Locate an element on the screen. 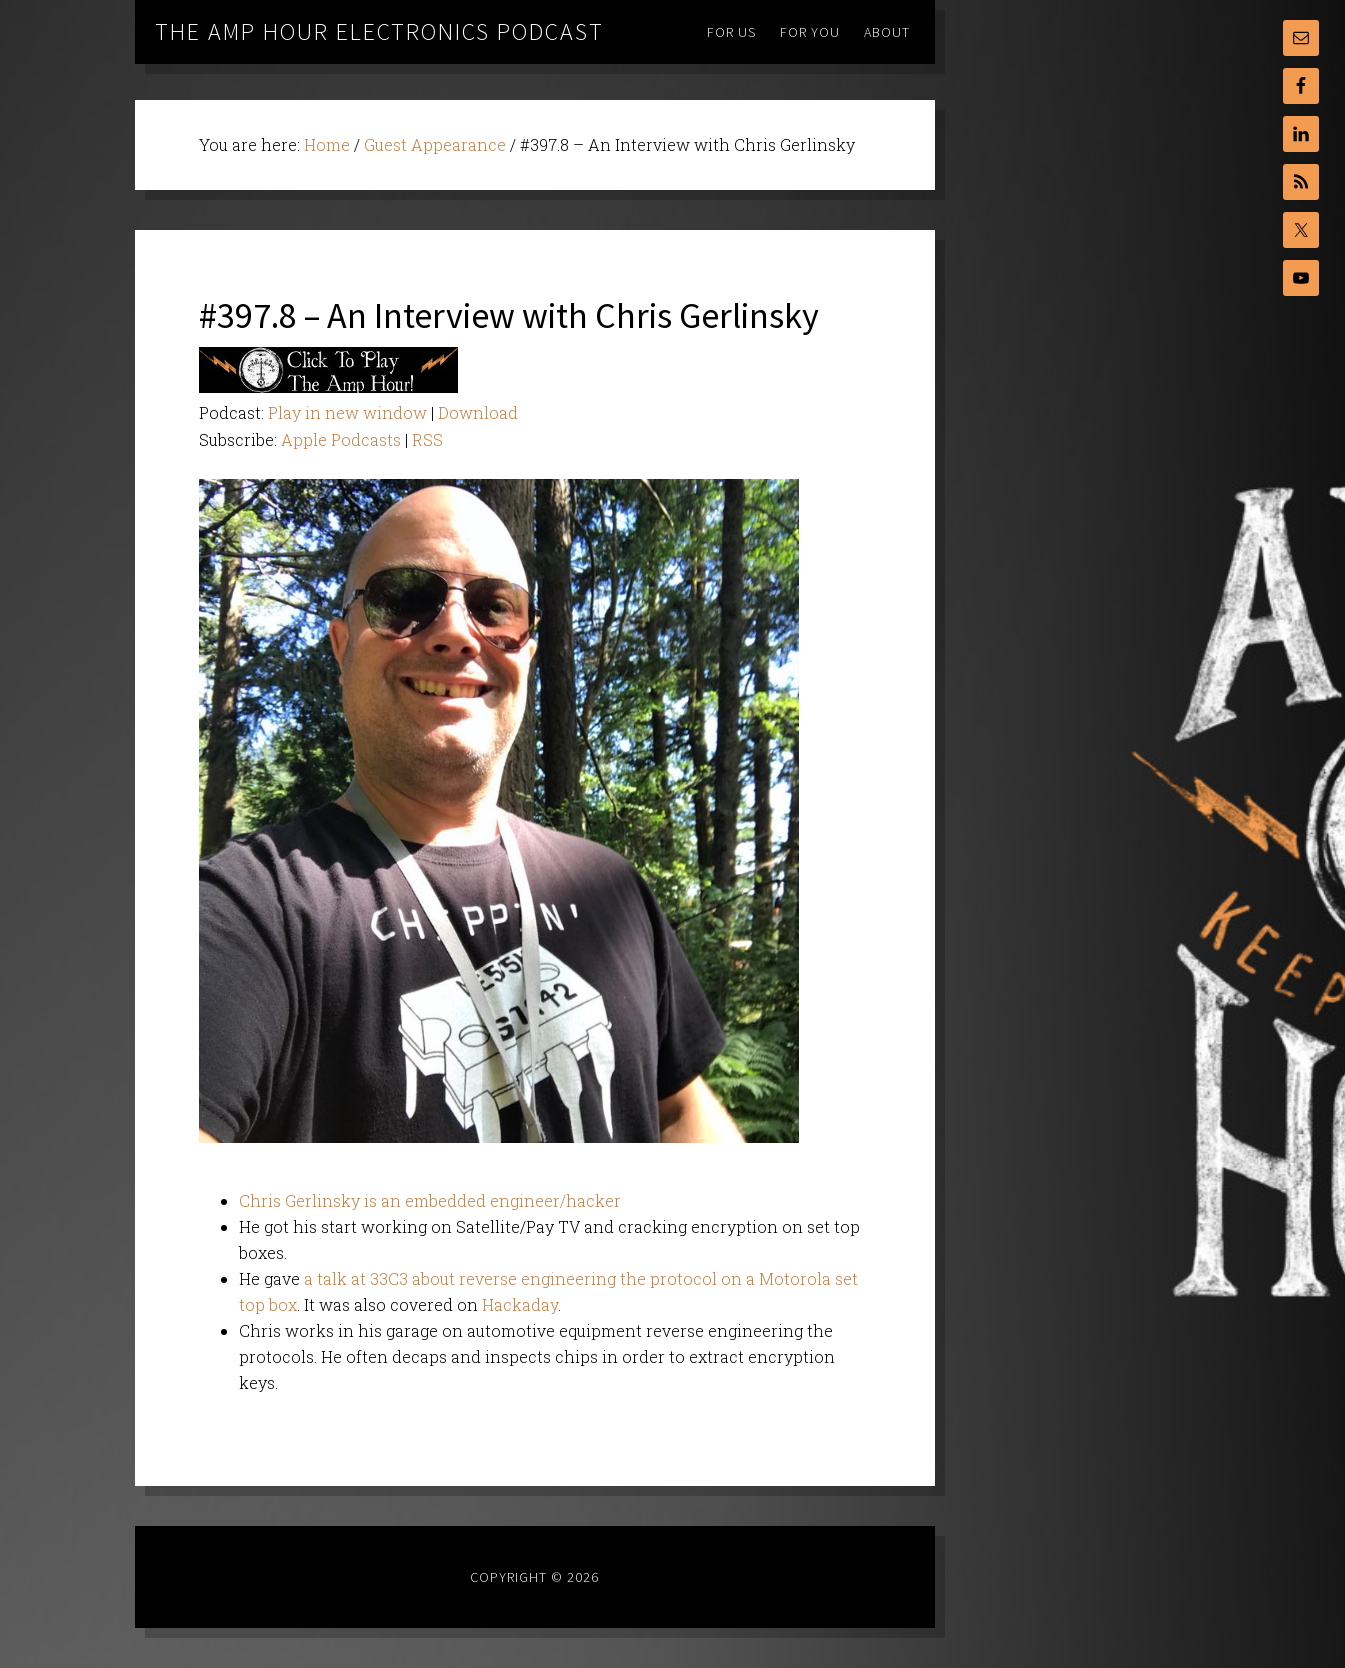 The image size is (1345, 1668). Chris Gerlinsky is an embedded engineer/hacker is located at coordinates (430, 1200).